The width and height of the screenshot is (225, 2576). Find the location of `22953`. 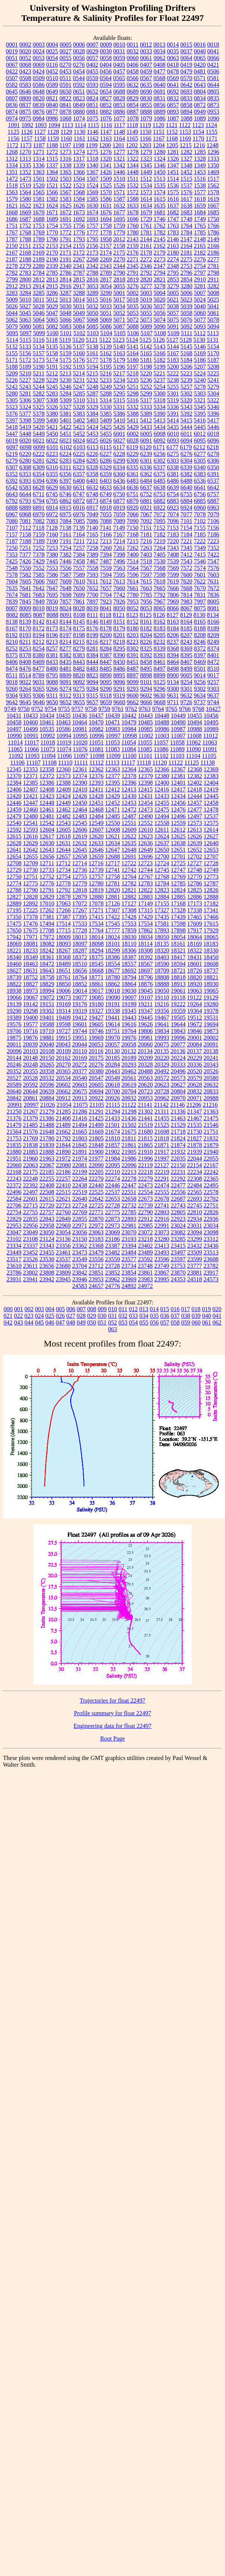

22953 is located at coordinates (14, 1225).